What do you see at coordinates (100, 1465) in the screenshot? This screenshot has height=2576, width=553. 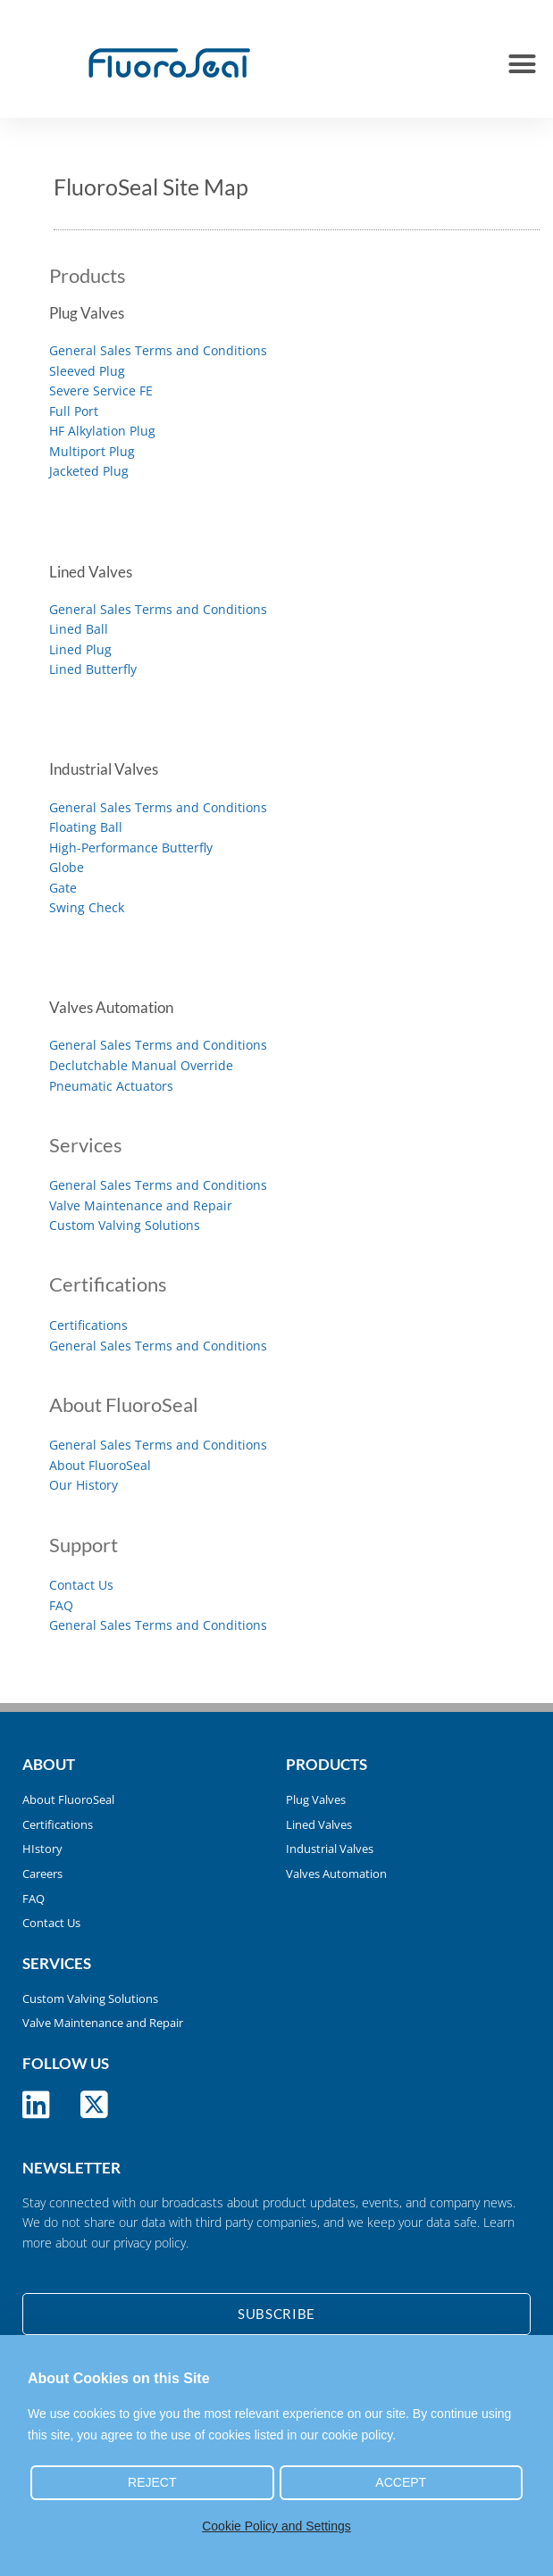 I see `About FluoroSeal` at bounding box center [100, 1465].